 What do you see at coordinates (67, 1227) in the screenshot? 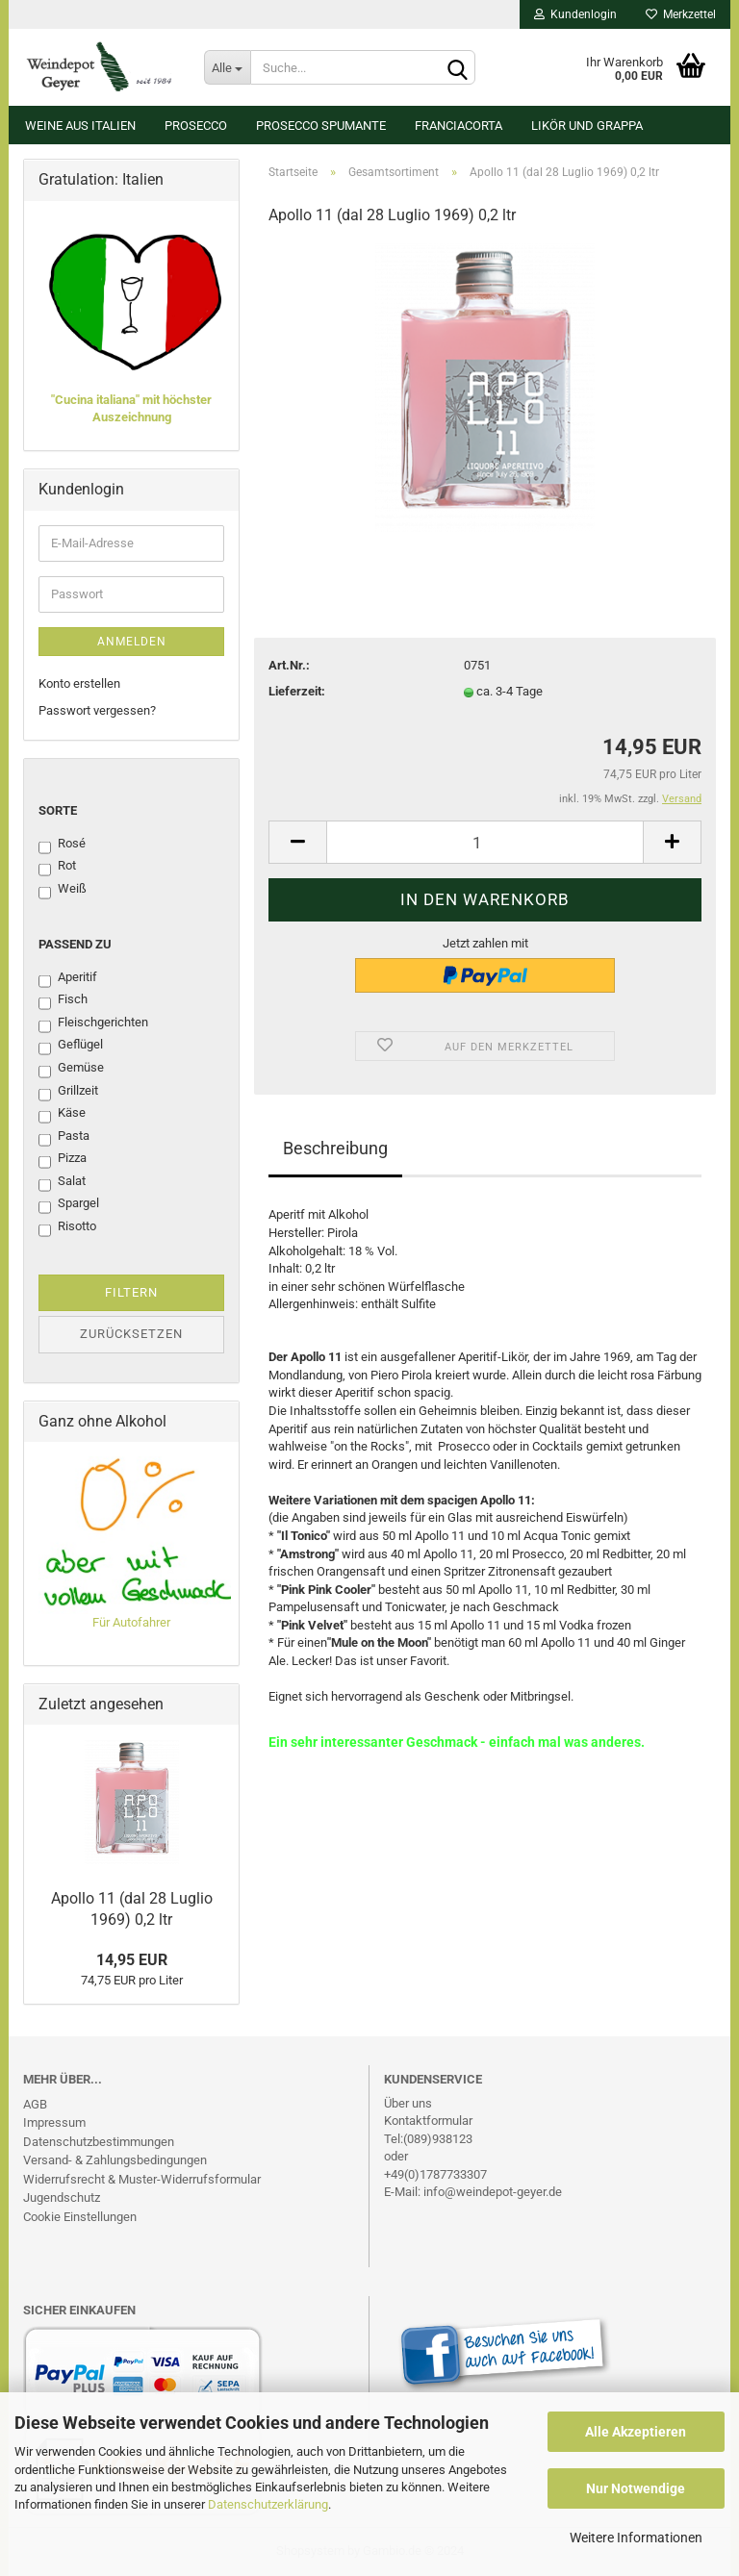
I see `Risotto` at bounding box center [67, 1227].